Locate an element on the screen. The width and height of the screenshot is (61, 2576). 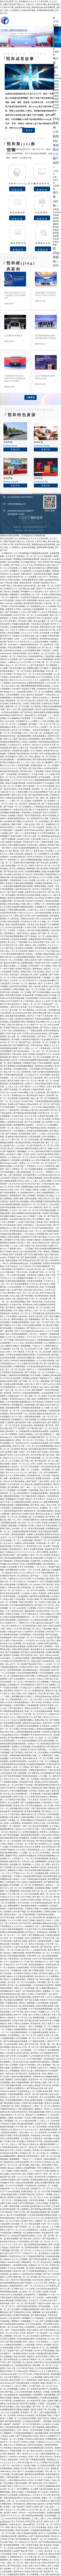
日本天堂在线 is located at coordinates (12, 1266).